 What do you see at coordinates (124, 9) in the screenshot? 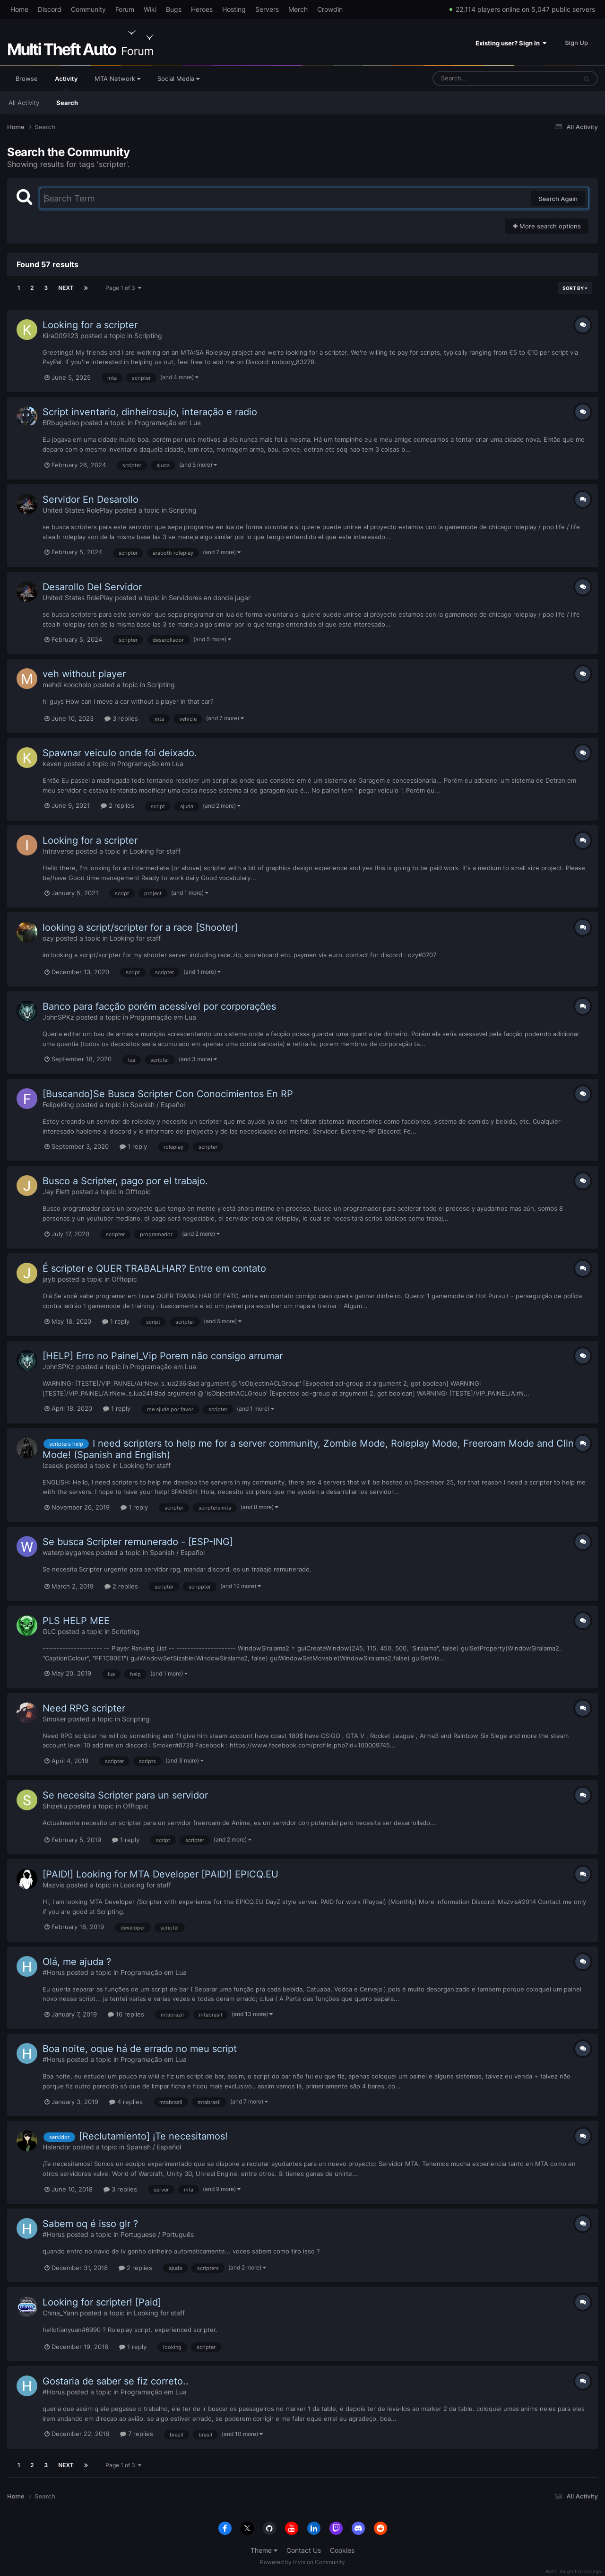
I see `Forum` at bounding box center [124, 9].